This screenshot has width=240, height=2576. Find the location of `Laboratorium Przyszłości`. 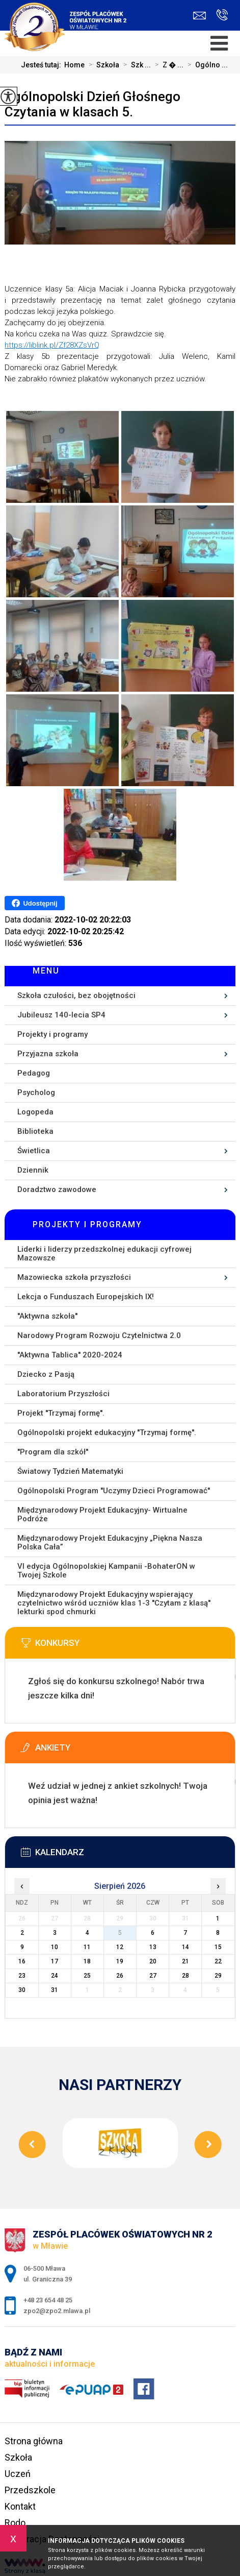

Laboratorium Przyszłości is located at coordinates (63, 1393).